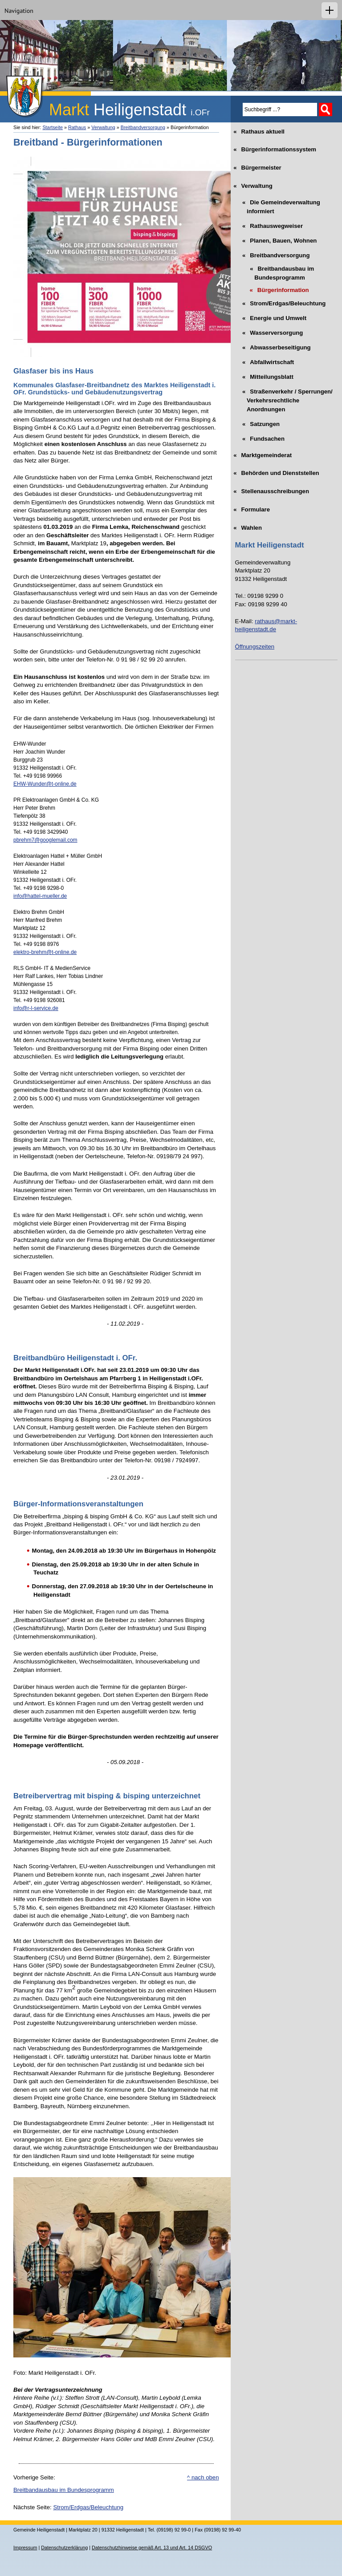 This screenshot has width=342, height=2576. What do you see at coordinates (152, 2547) in the screenshot?
I see `Datenschutzhinweise gemäß Art. 13 und Art. 14 DSGVO` at bounding box center [152, 2547].